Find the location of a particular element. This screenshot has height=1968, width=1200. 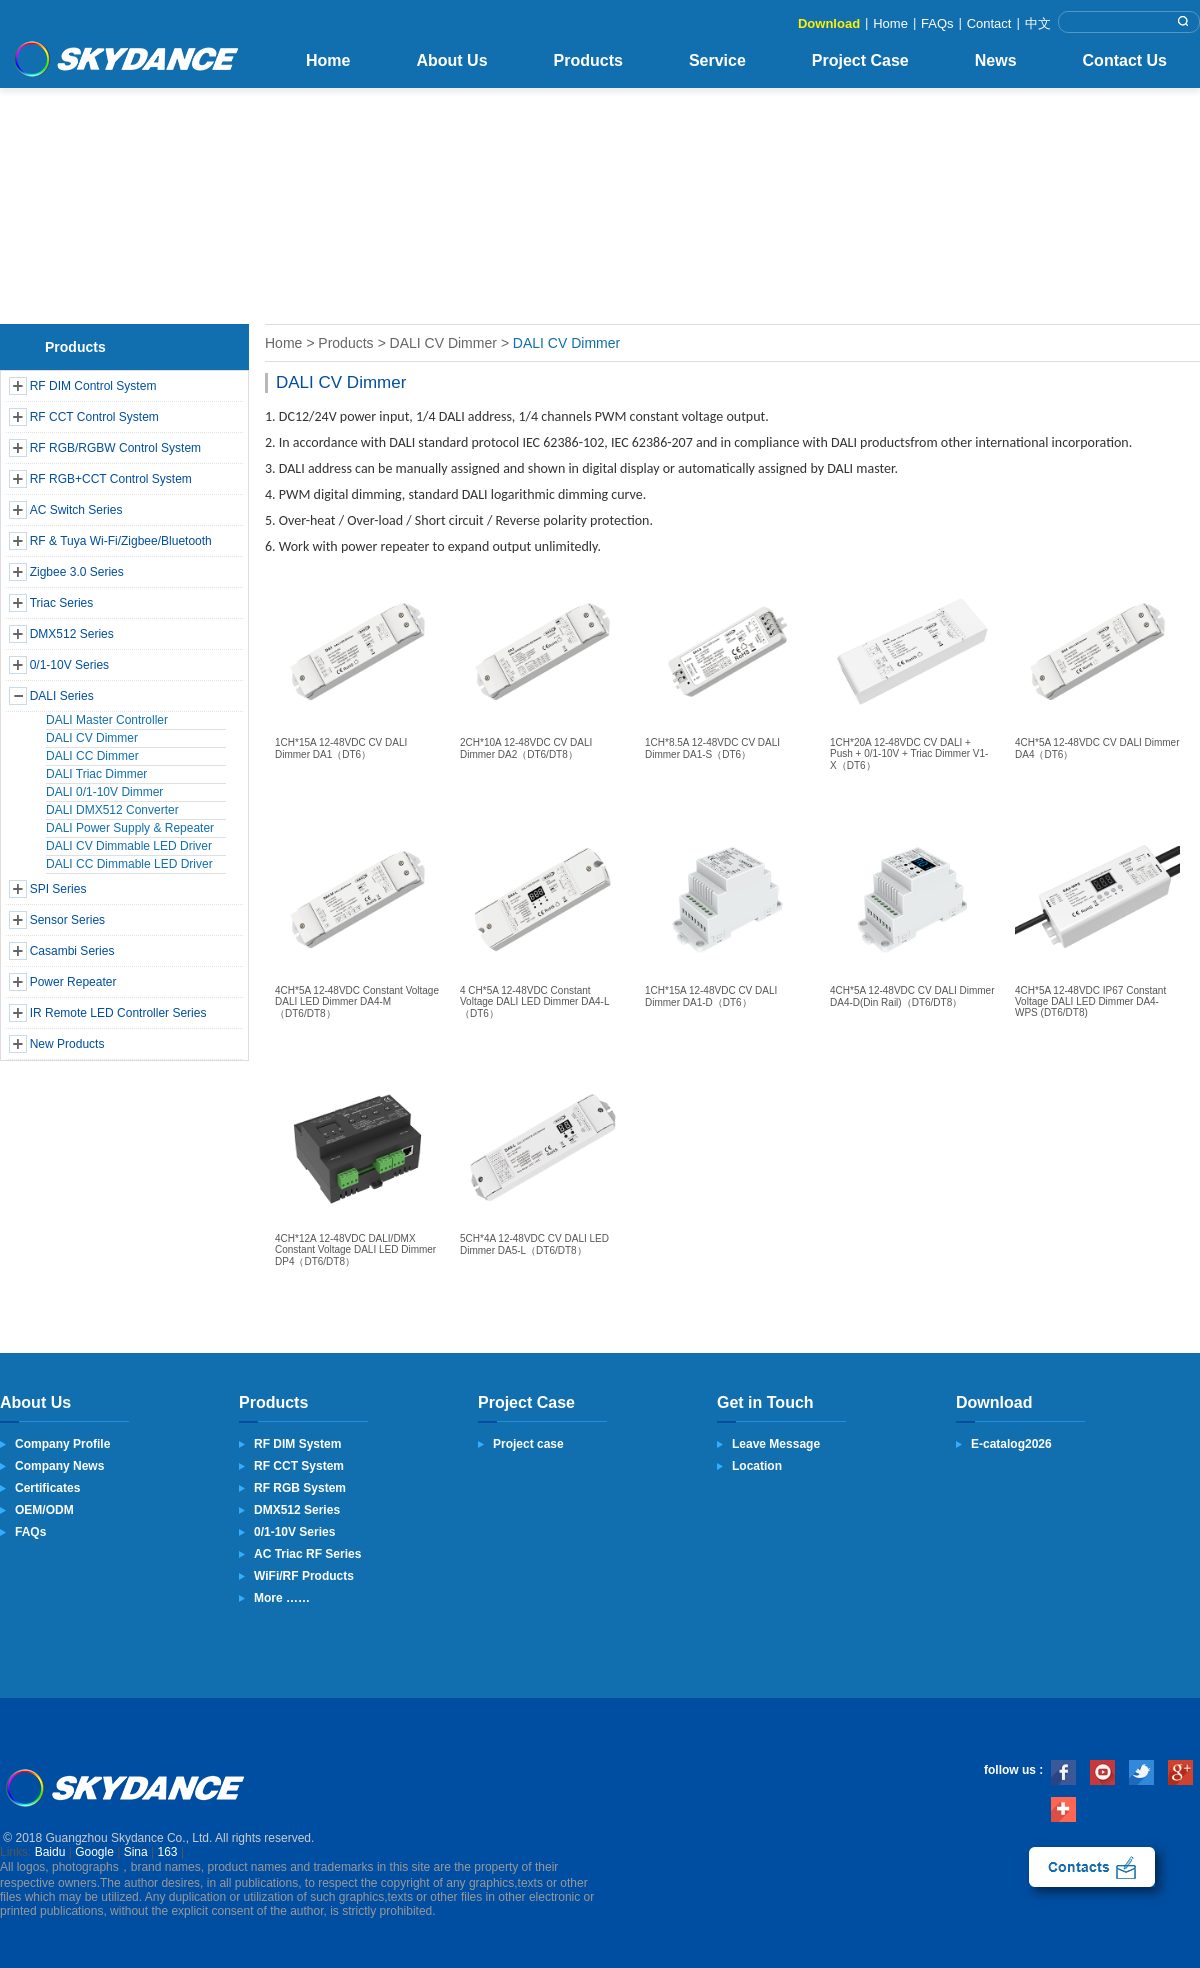

contact us is located at coordinates (1092, 1867).